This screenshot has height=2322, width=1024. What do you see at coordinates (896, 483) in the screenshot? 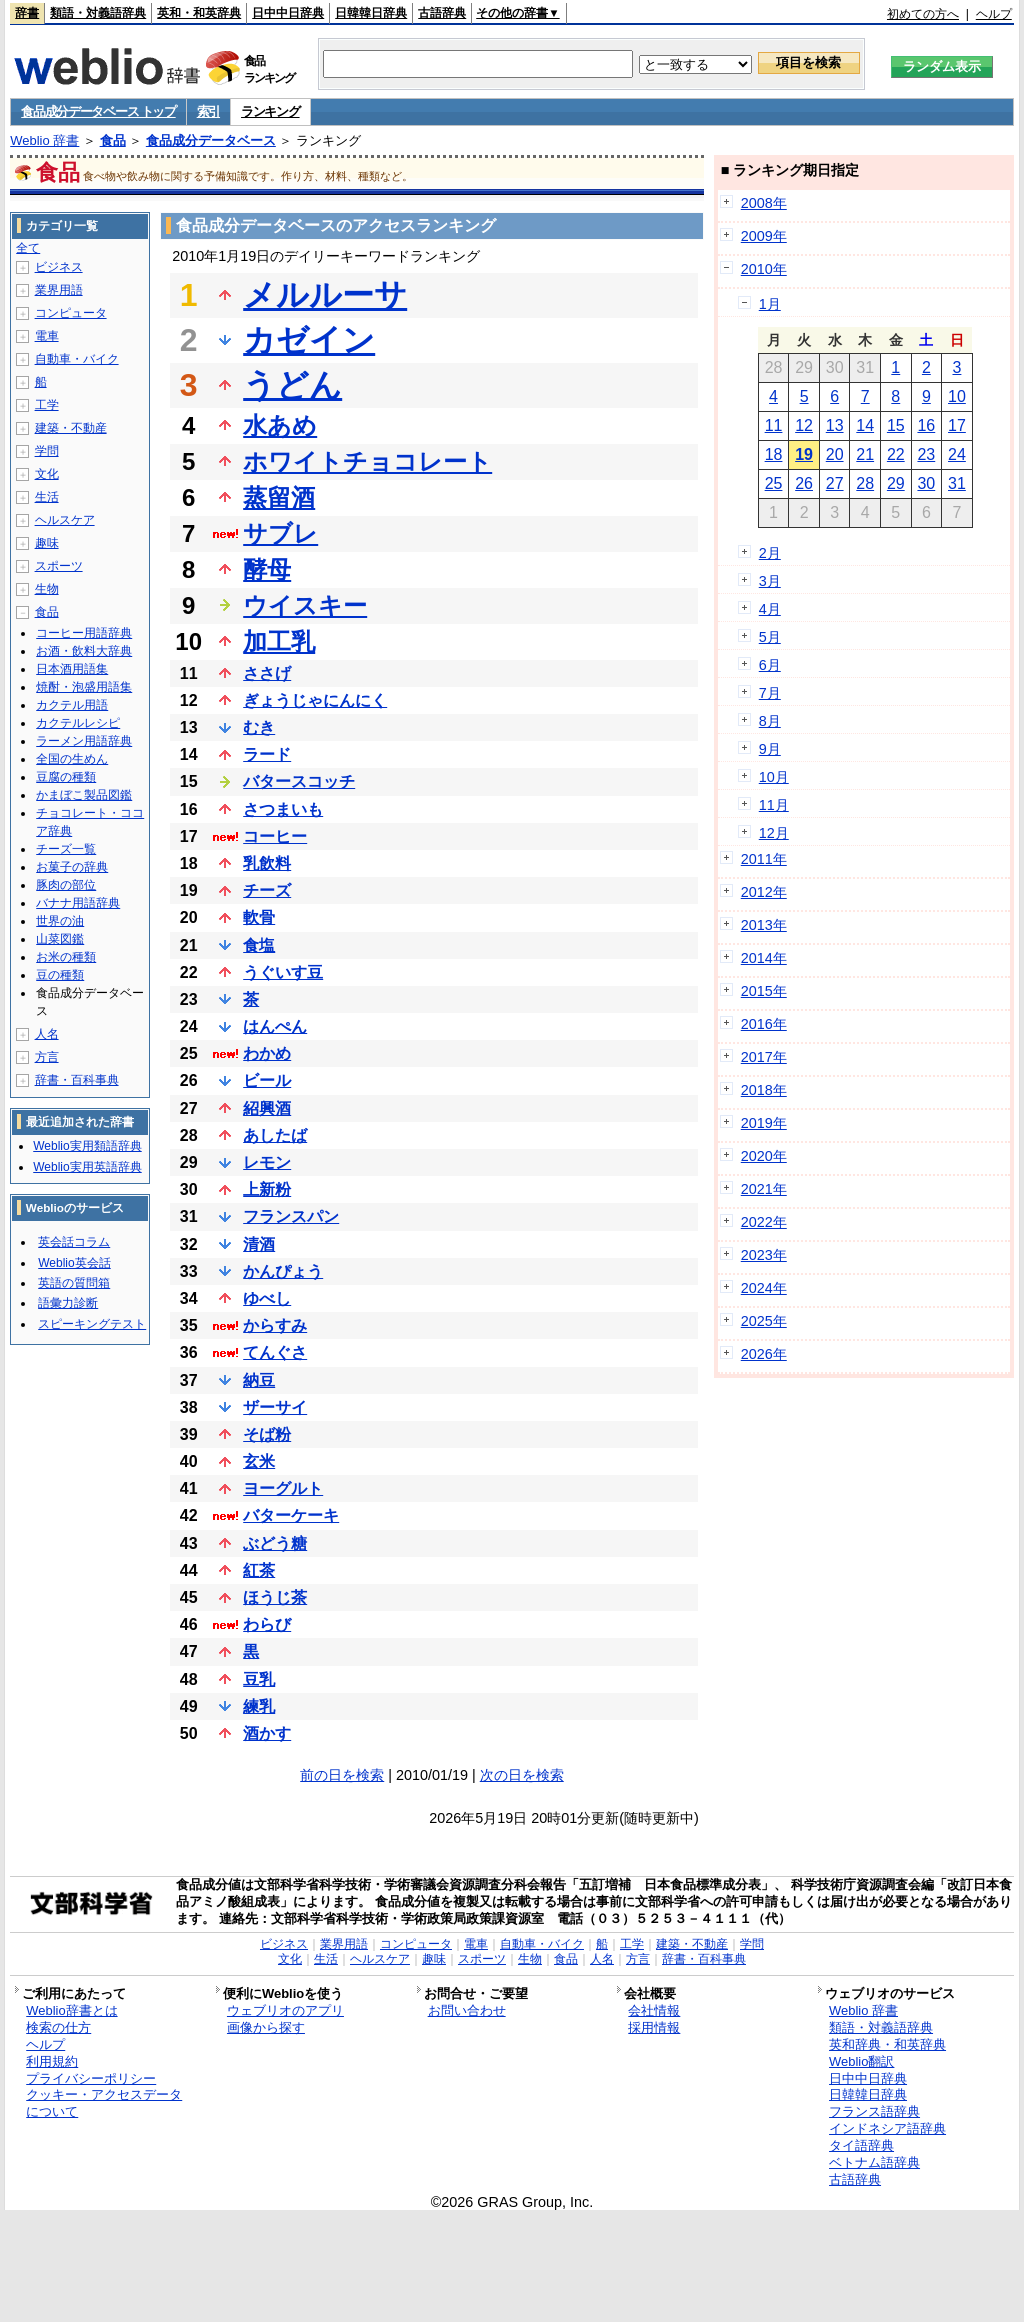
I see `29` at bounding box center [896, 483].